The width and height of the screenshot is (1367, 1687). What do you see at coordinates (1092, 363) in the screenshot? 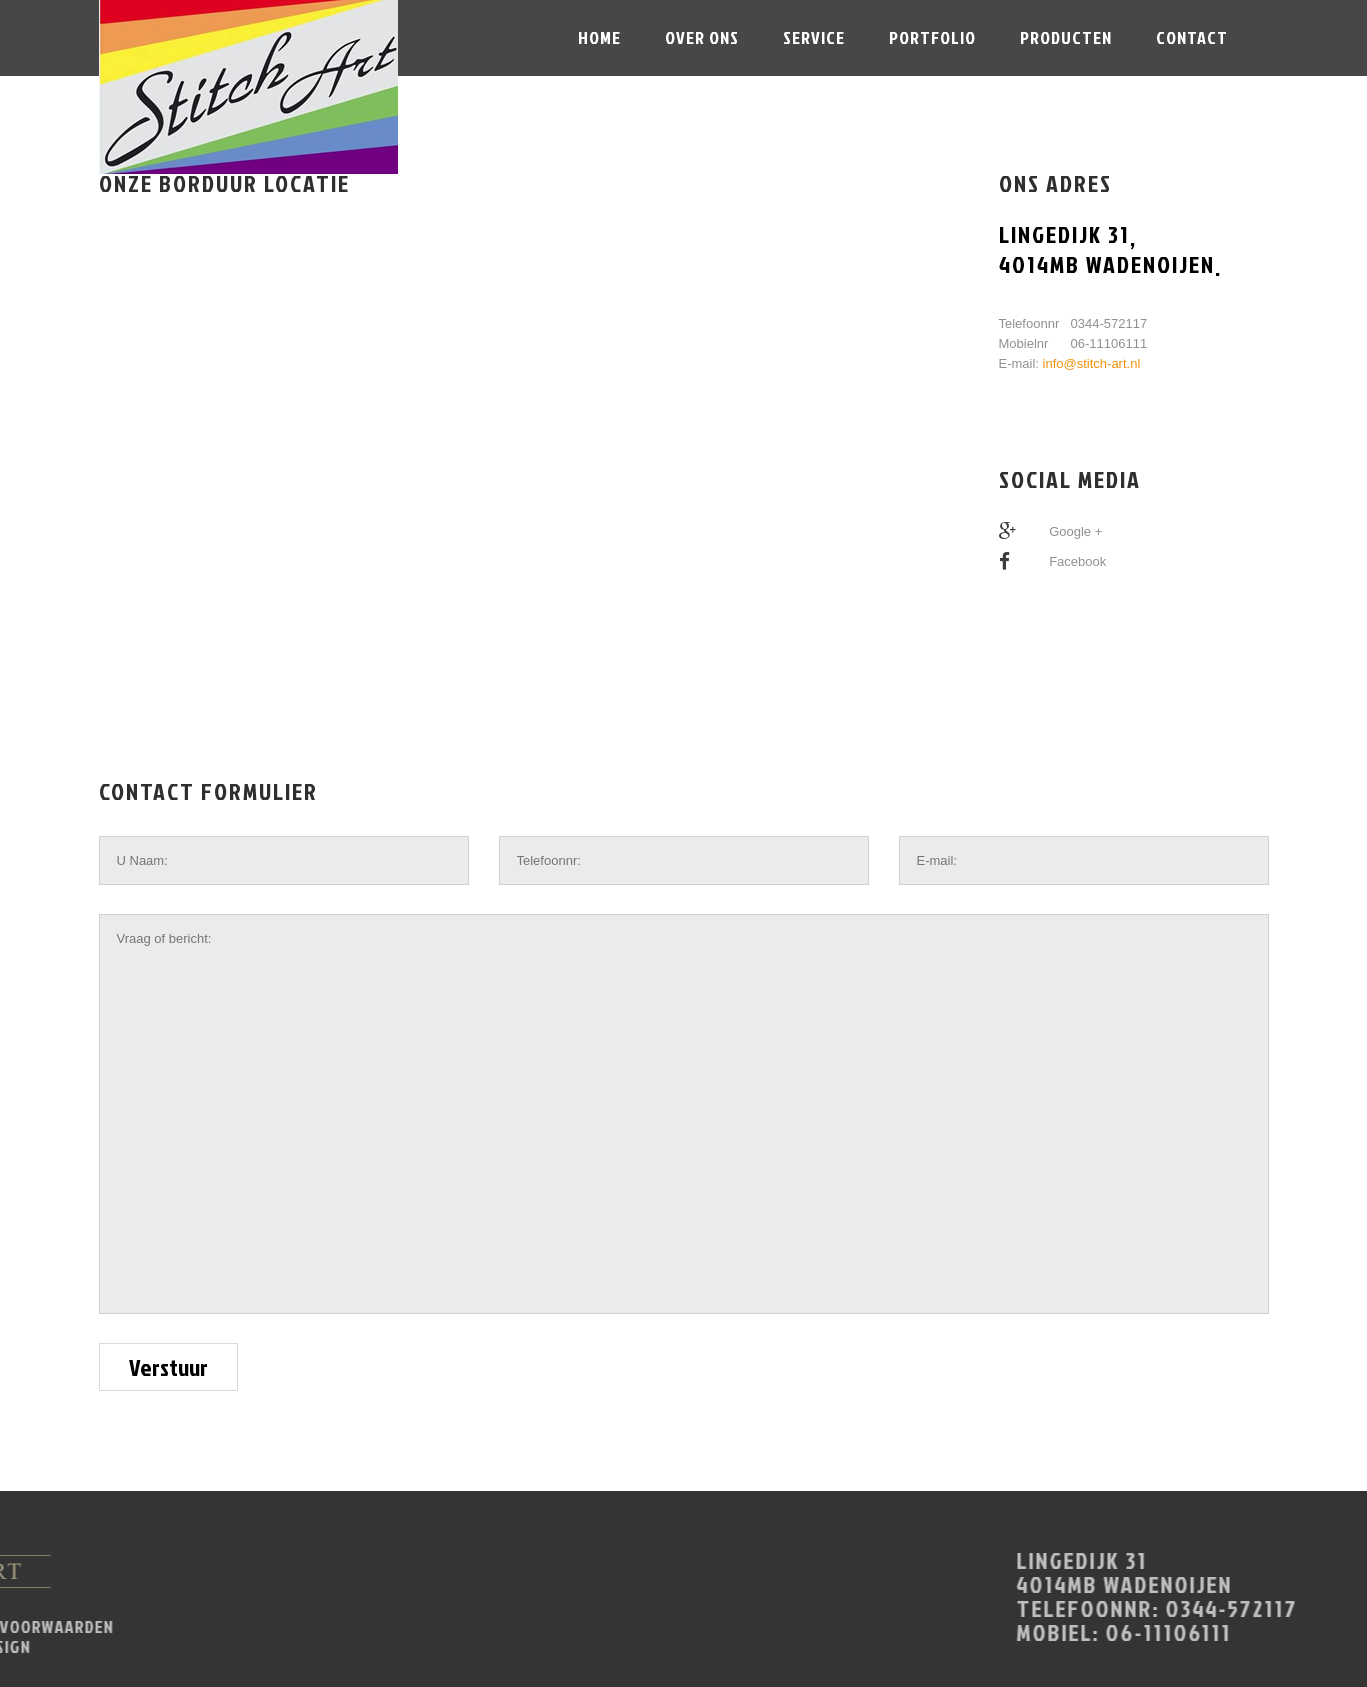
I see `info@stitch-art.nl` at bounding box center [1092, 363].